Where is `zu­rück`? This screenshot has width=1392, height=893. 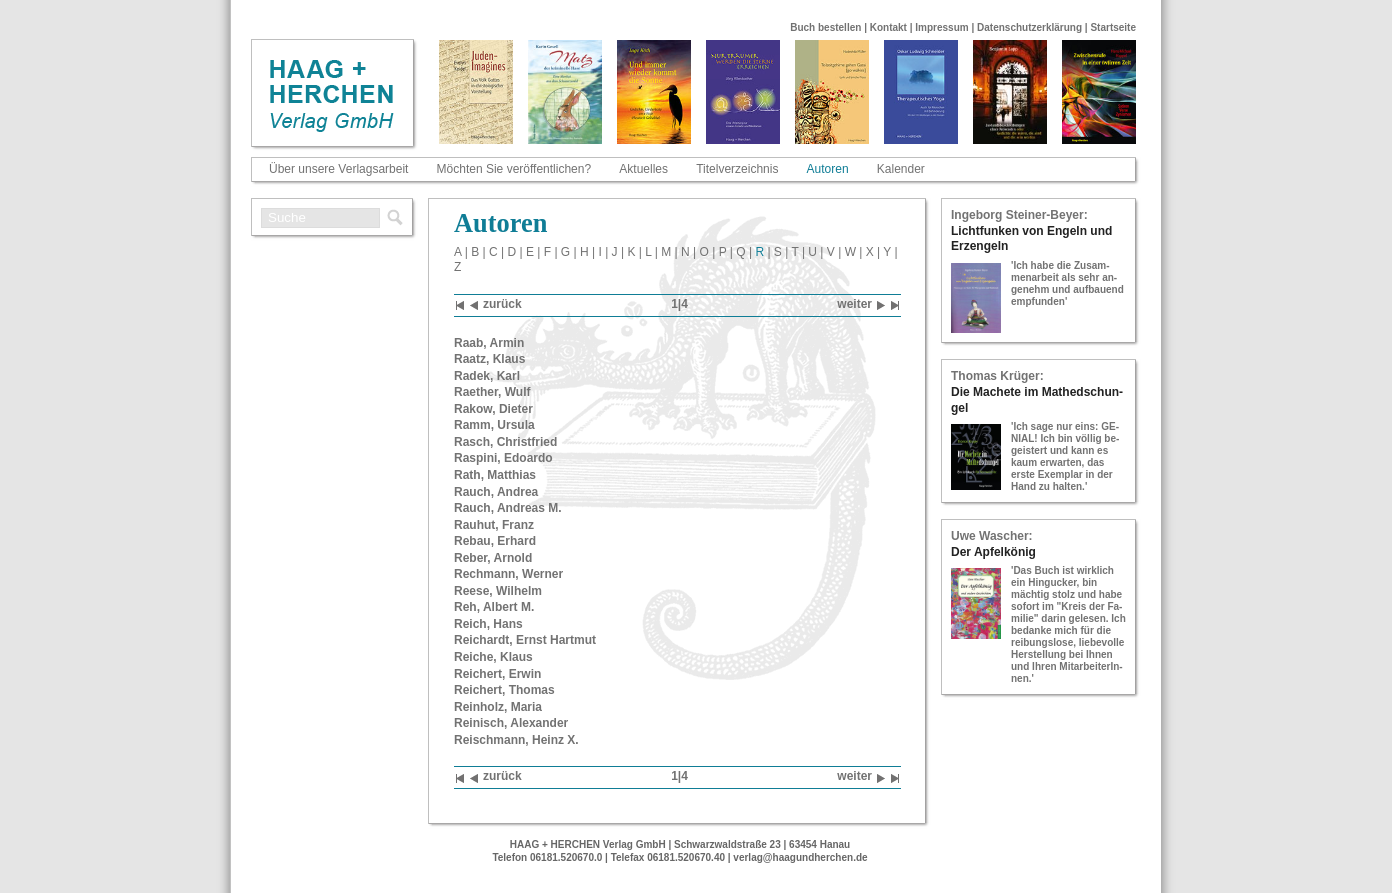
zu­rück is located at coordinates (496, 305).